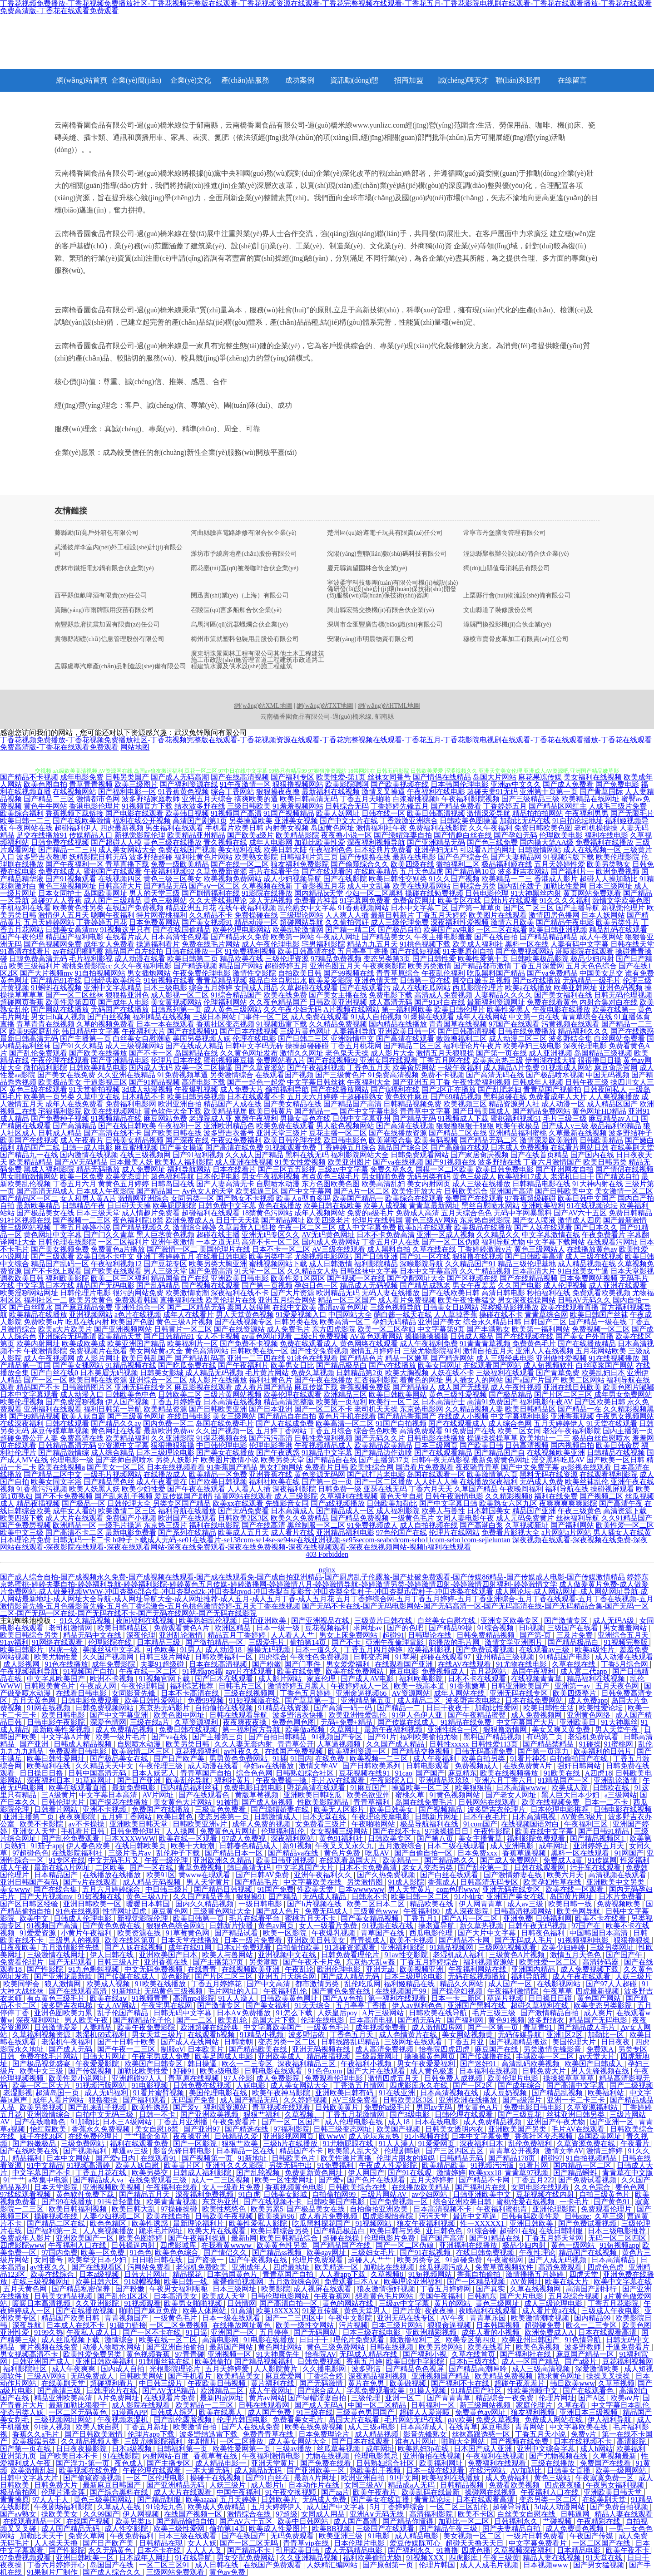  Describe the element at coordinates (429, 1176) in the screenshot. I see `无码另类有码` at that location.